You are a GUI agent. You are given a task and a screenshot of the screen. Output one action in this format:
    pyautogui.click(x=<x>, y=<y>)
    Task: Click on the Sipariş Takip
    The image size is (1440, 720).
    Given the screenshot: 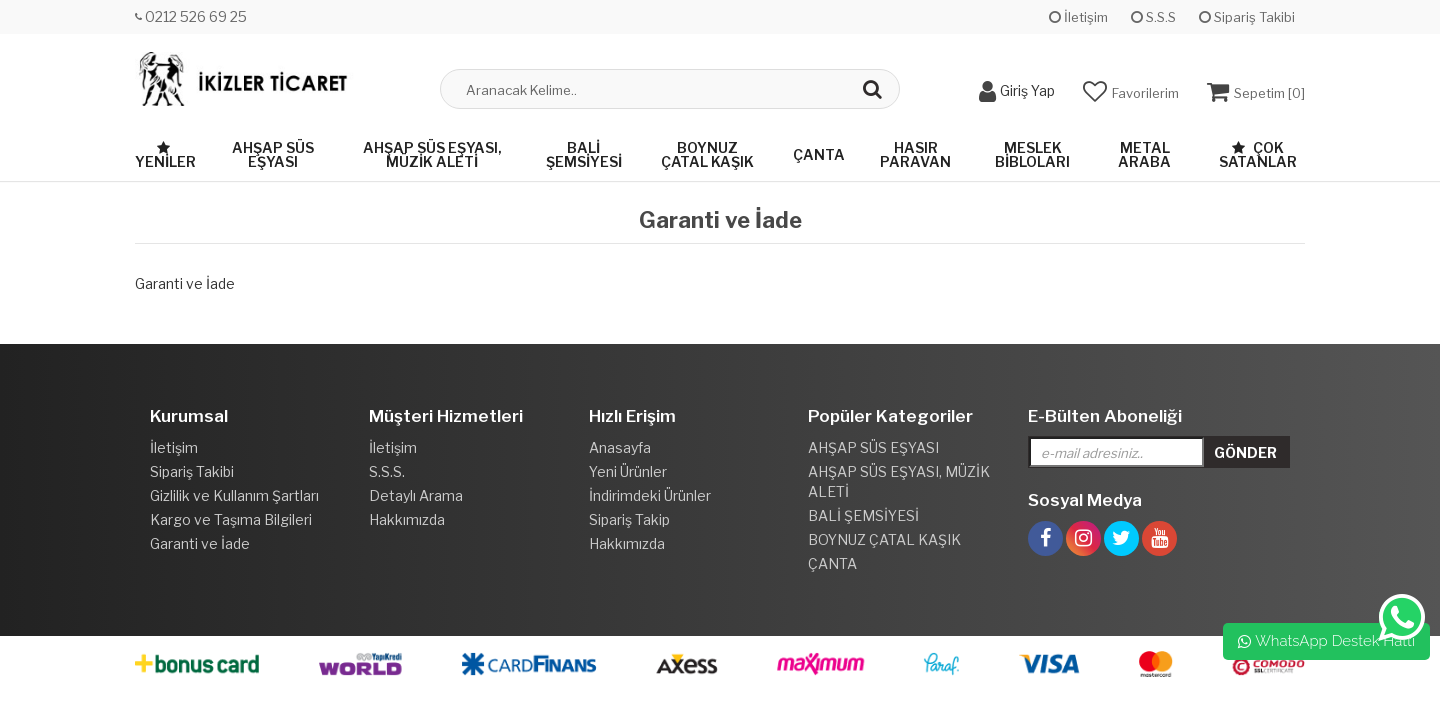 What is the action you would take?
    pyautogui.click(x=629, y=519)
    